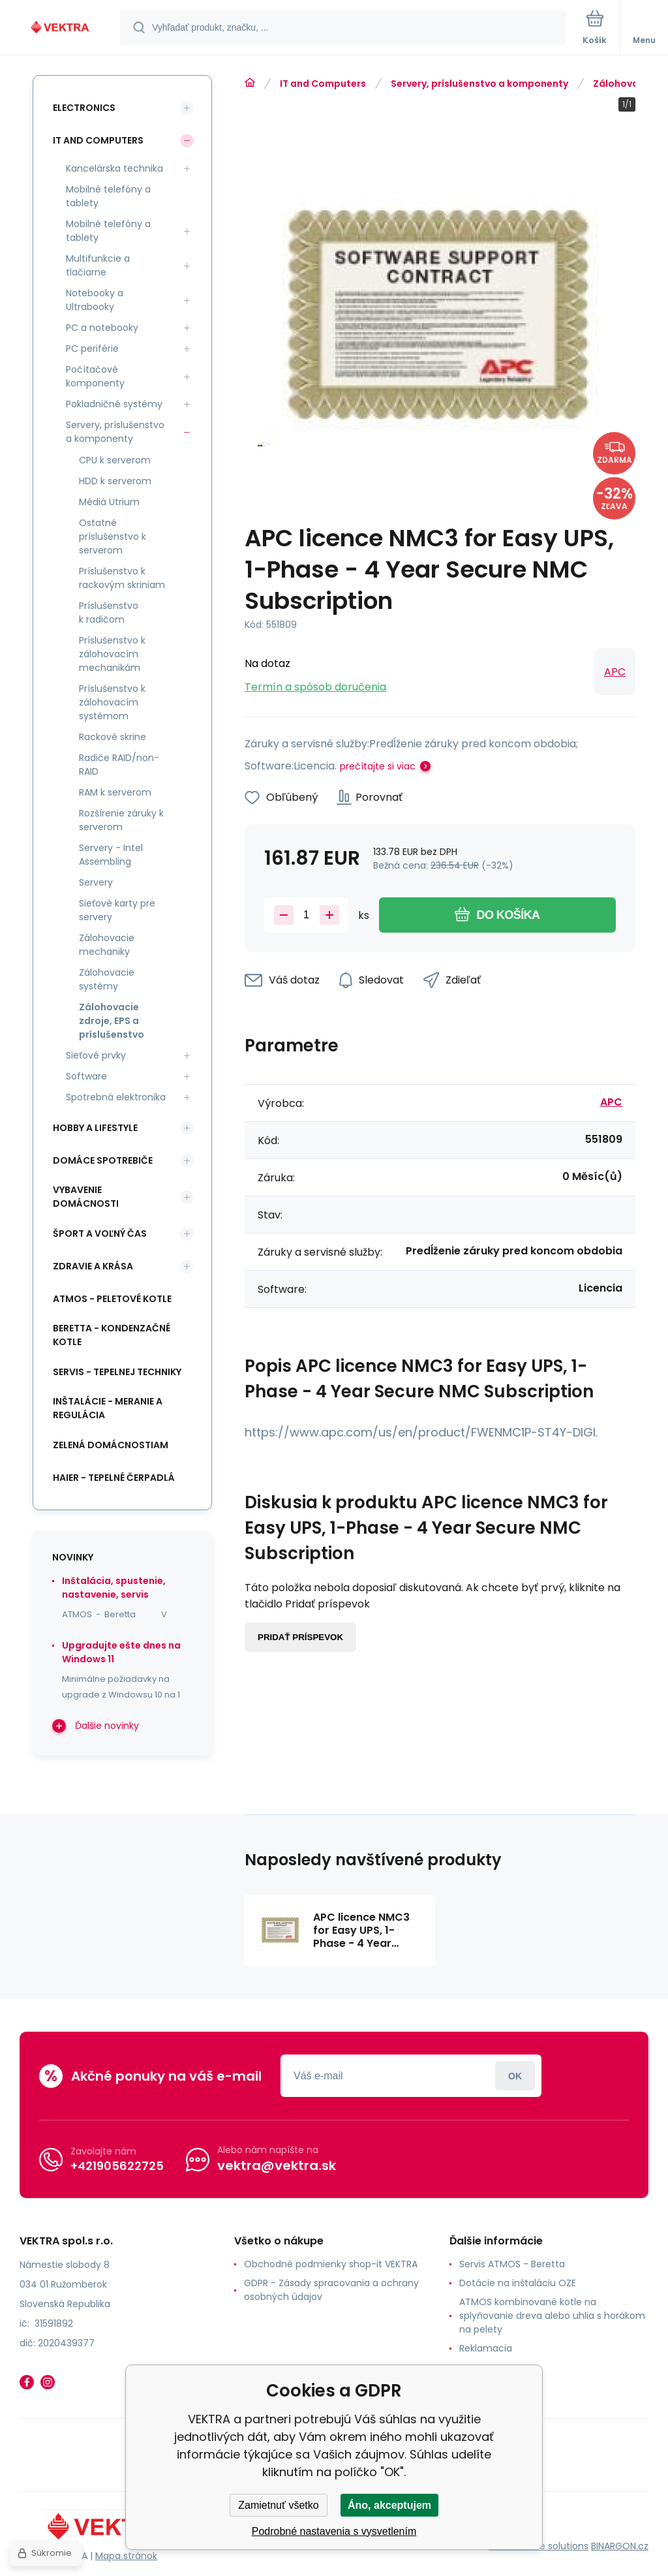  What do you see at coordinates (100, 1233) in the screenshot?
I see `Šport a voľný čas` at bounding box center [100, 1233].